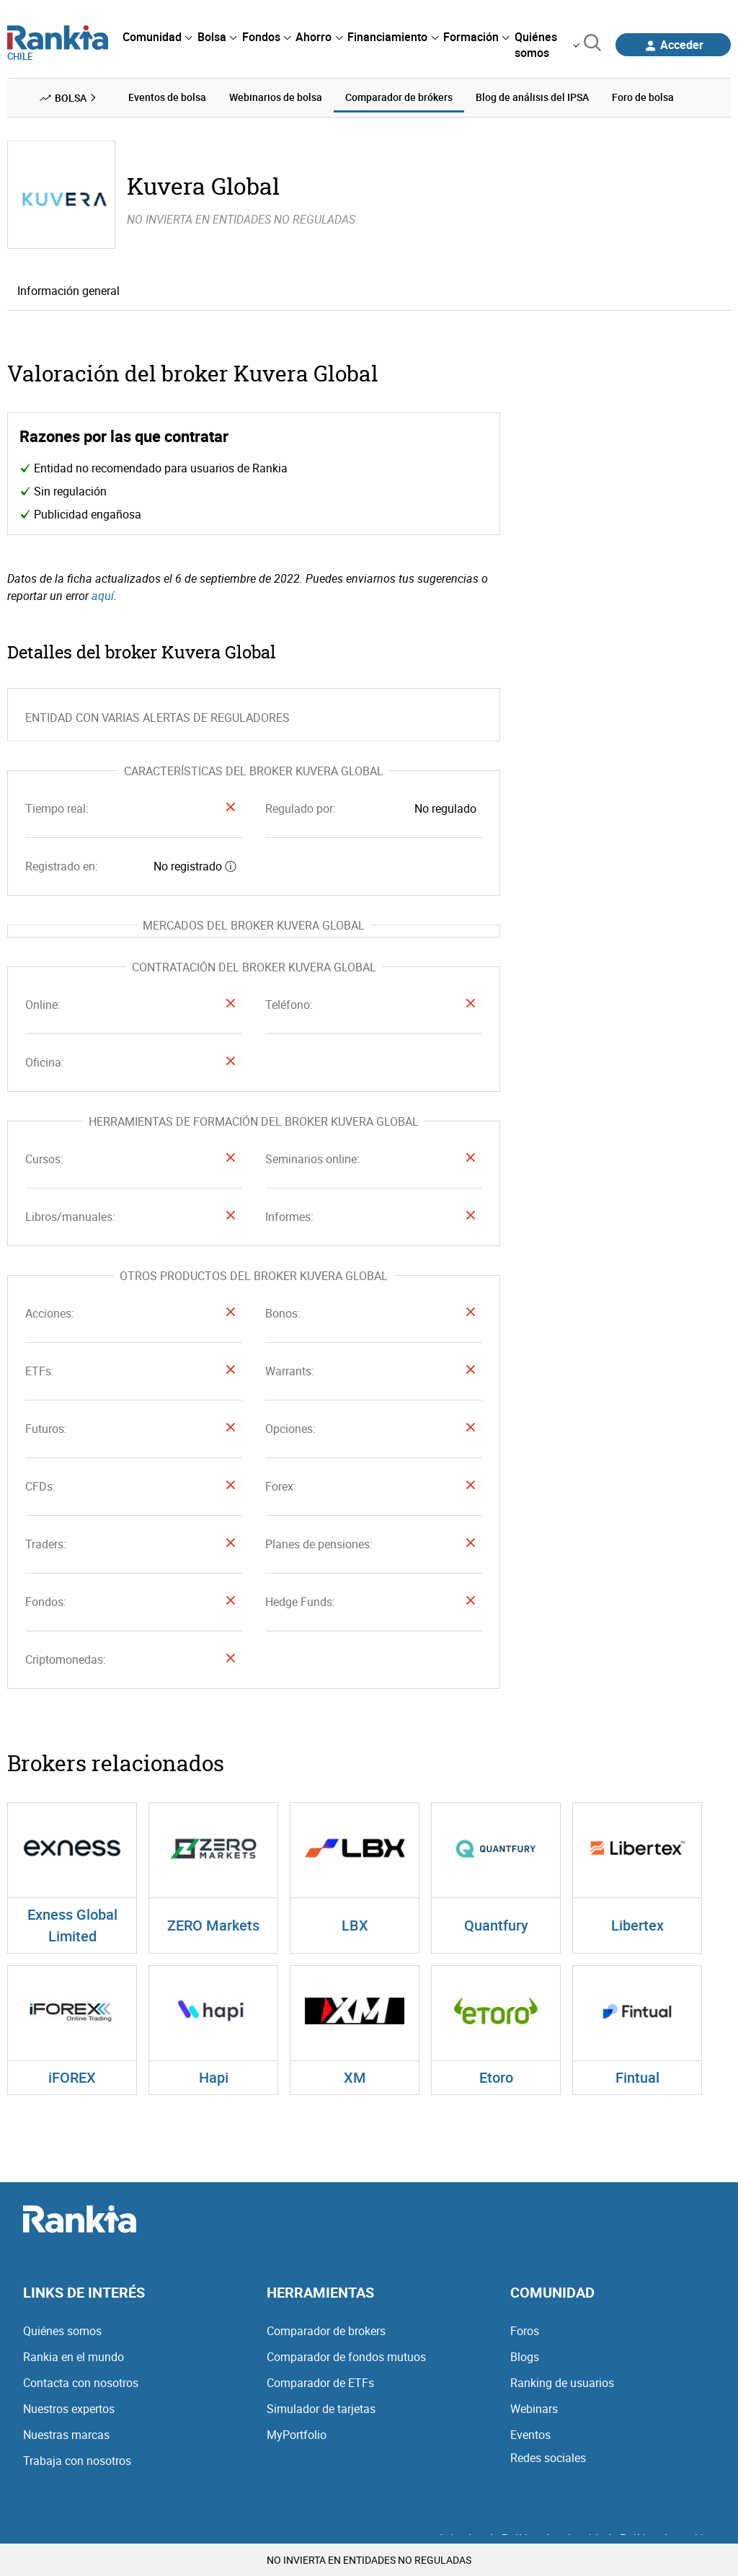 Image resolution: width=738 pixels, height=2576 pixels. What do you see at coordinates (346, 2357) in the screenshot?
I see `Comparador de fondos mutuos` at bounding box center [346, 2357].